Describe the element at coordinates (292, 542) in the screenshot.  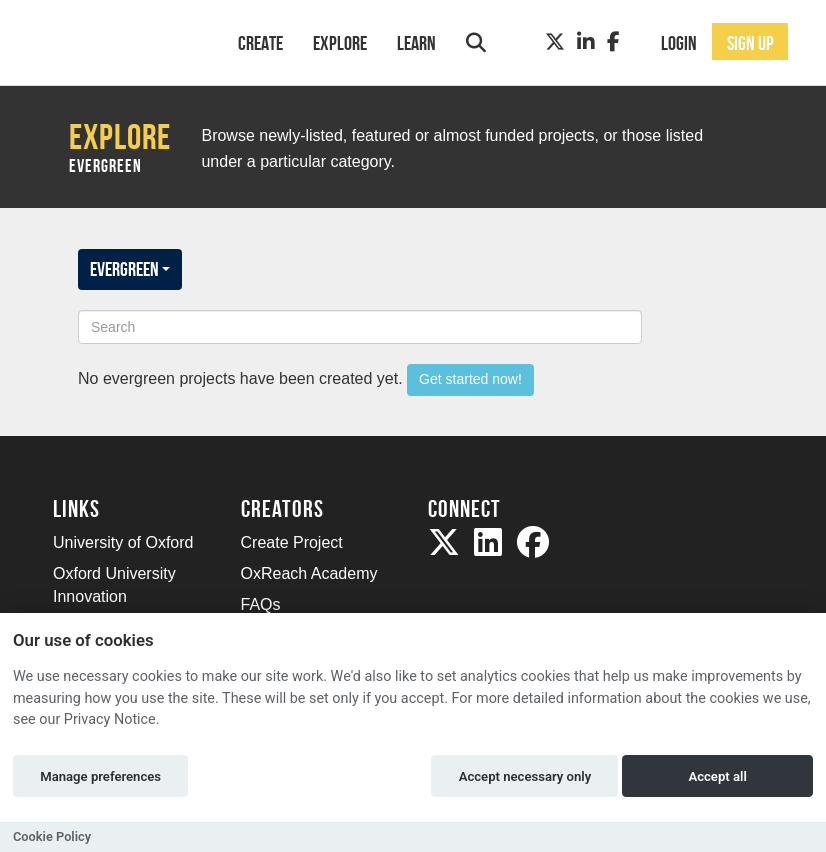
I see `Create Project` at that location.